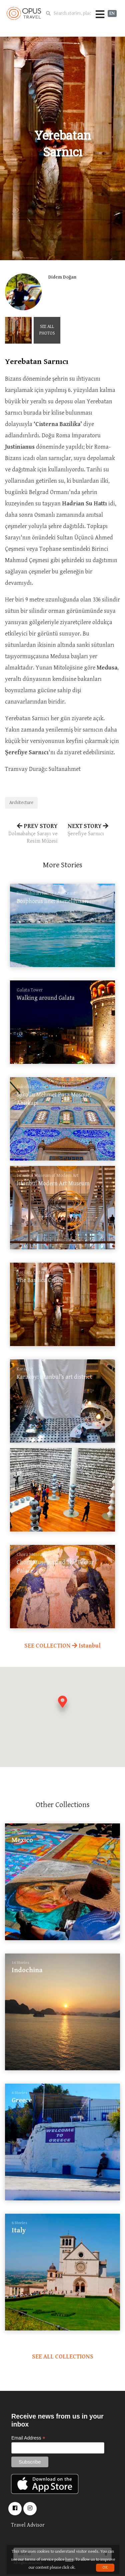  I want to click on OK, so click(105, 2567).